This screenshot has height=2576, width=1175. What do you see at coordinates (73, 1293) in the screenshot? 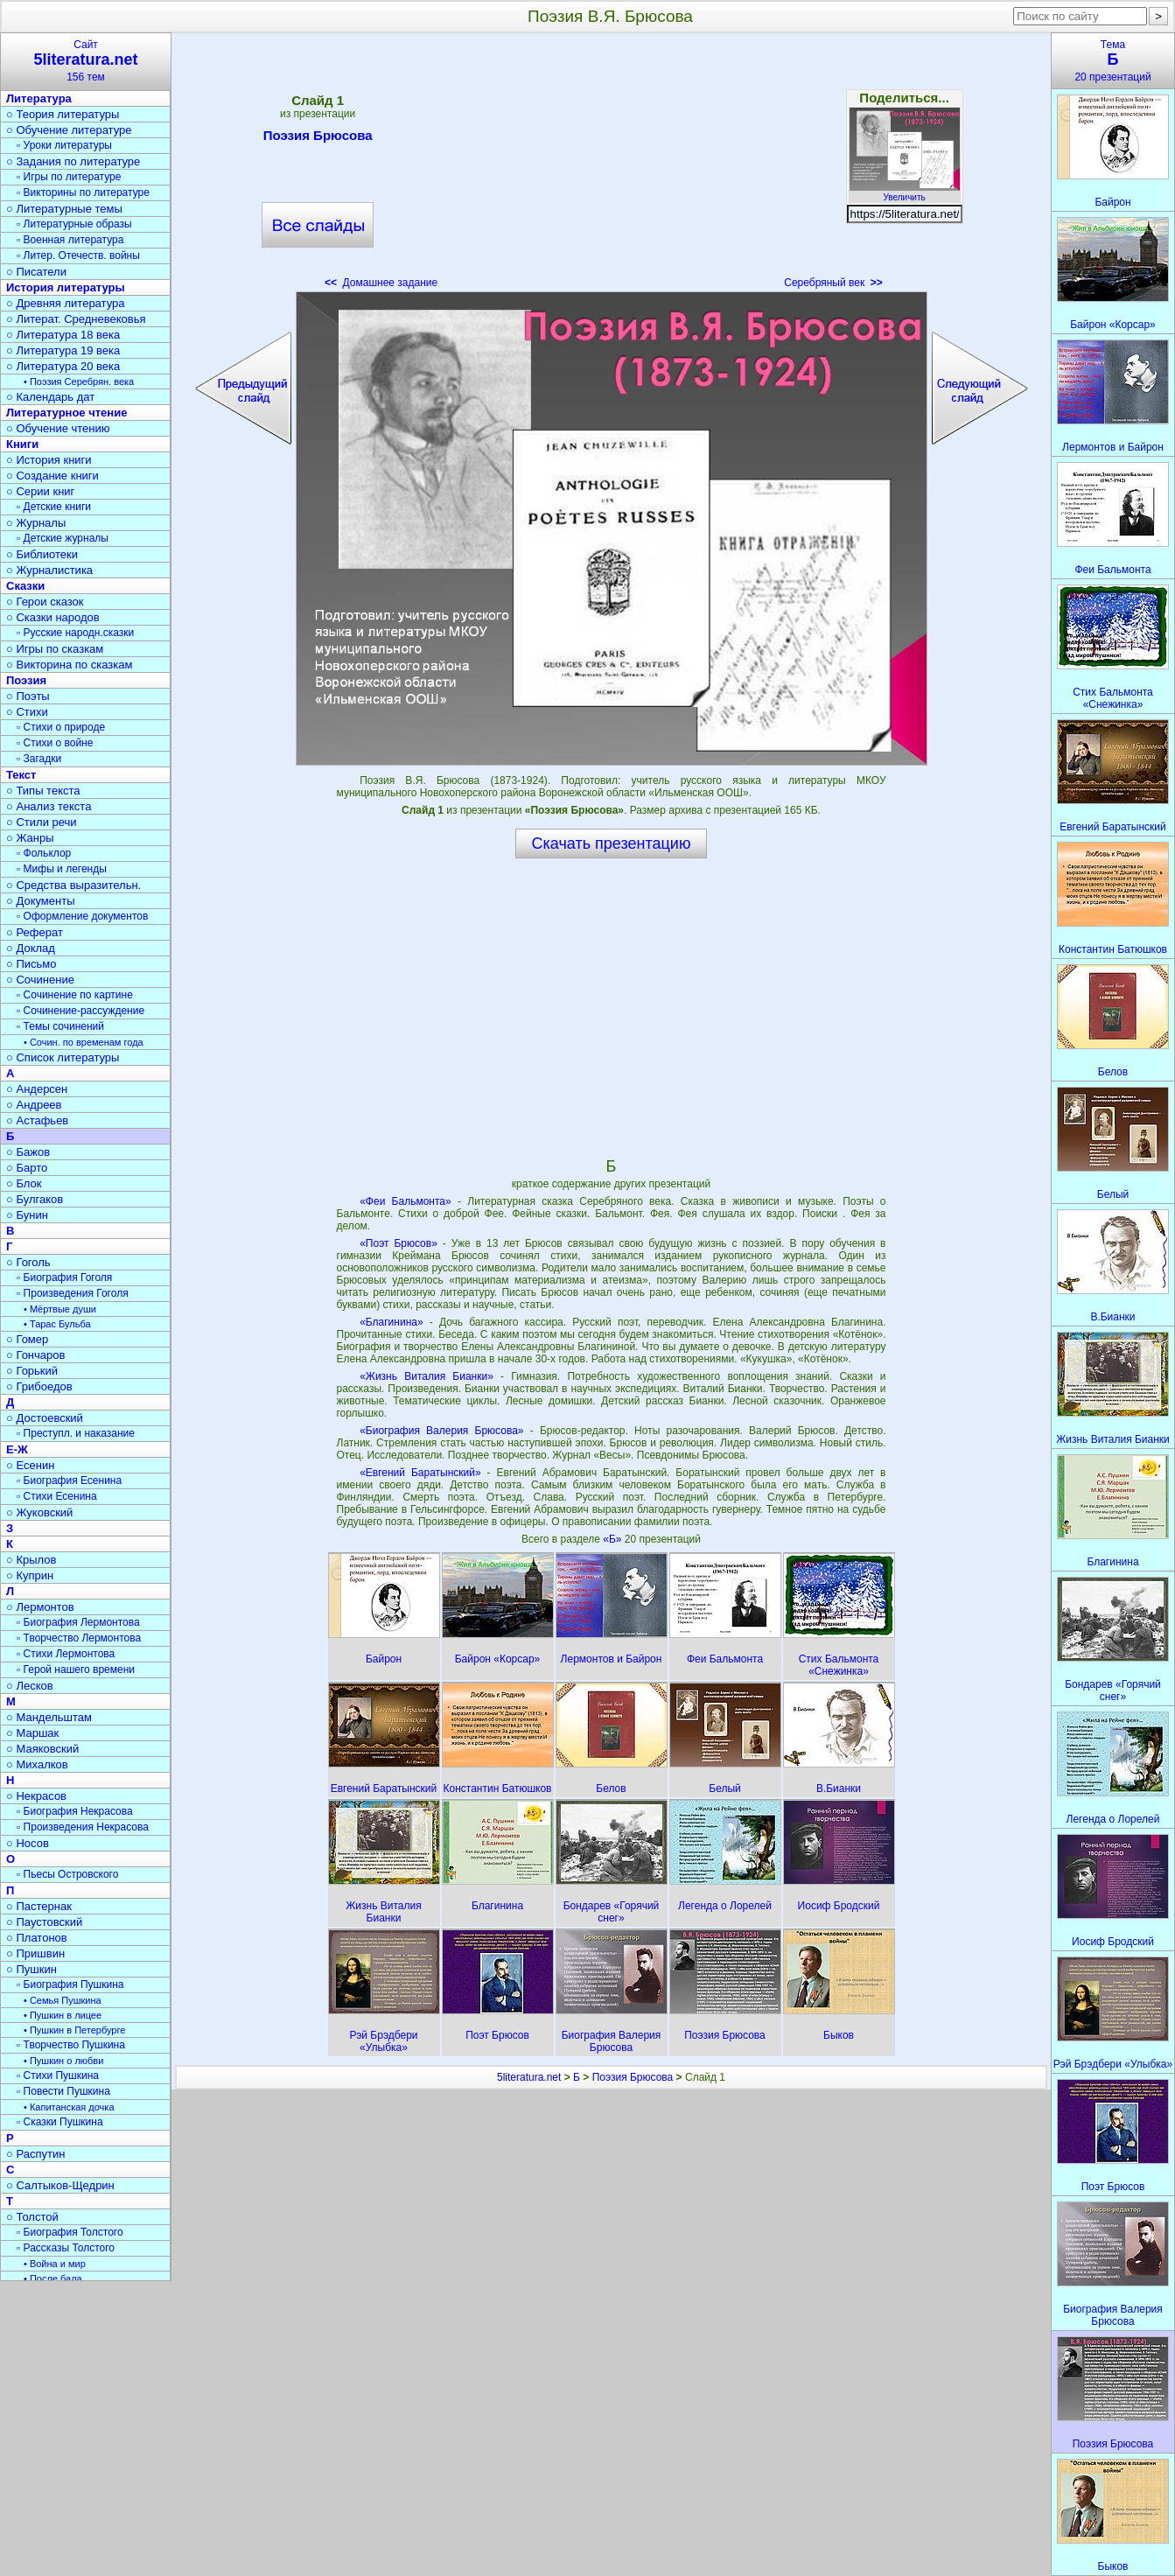
I see `▫ Произведения Гоголя` at bounding box center [73, 1293].